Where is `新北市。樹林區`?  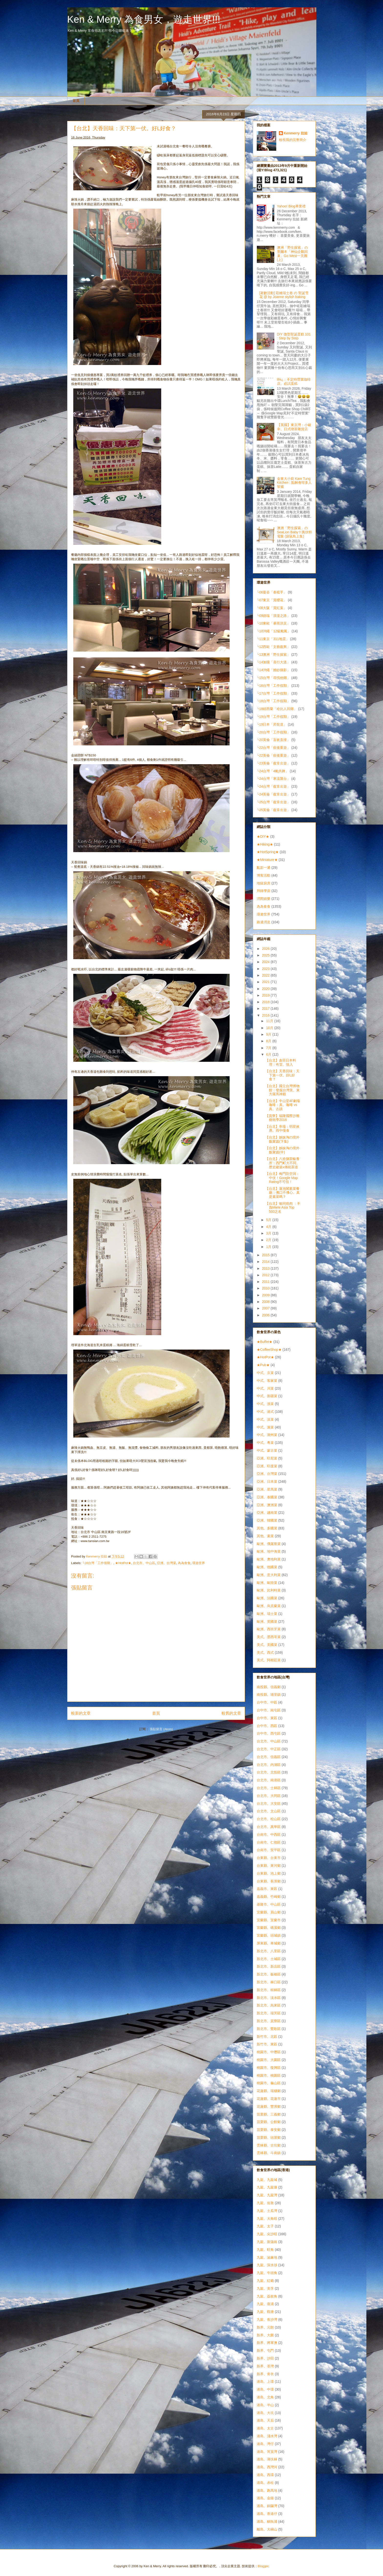
新北市。樹林區 is located at coordinates (269, 1990).